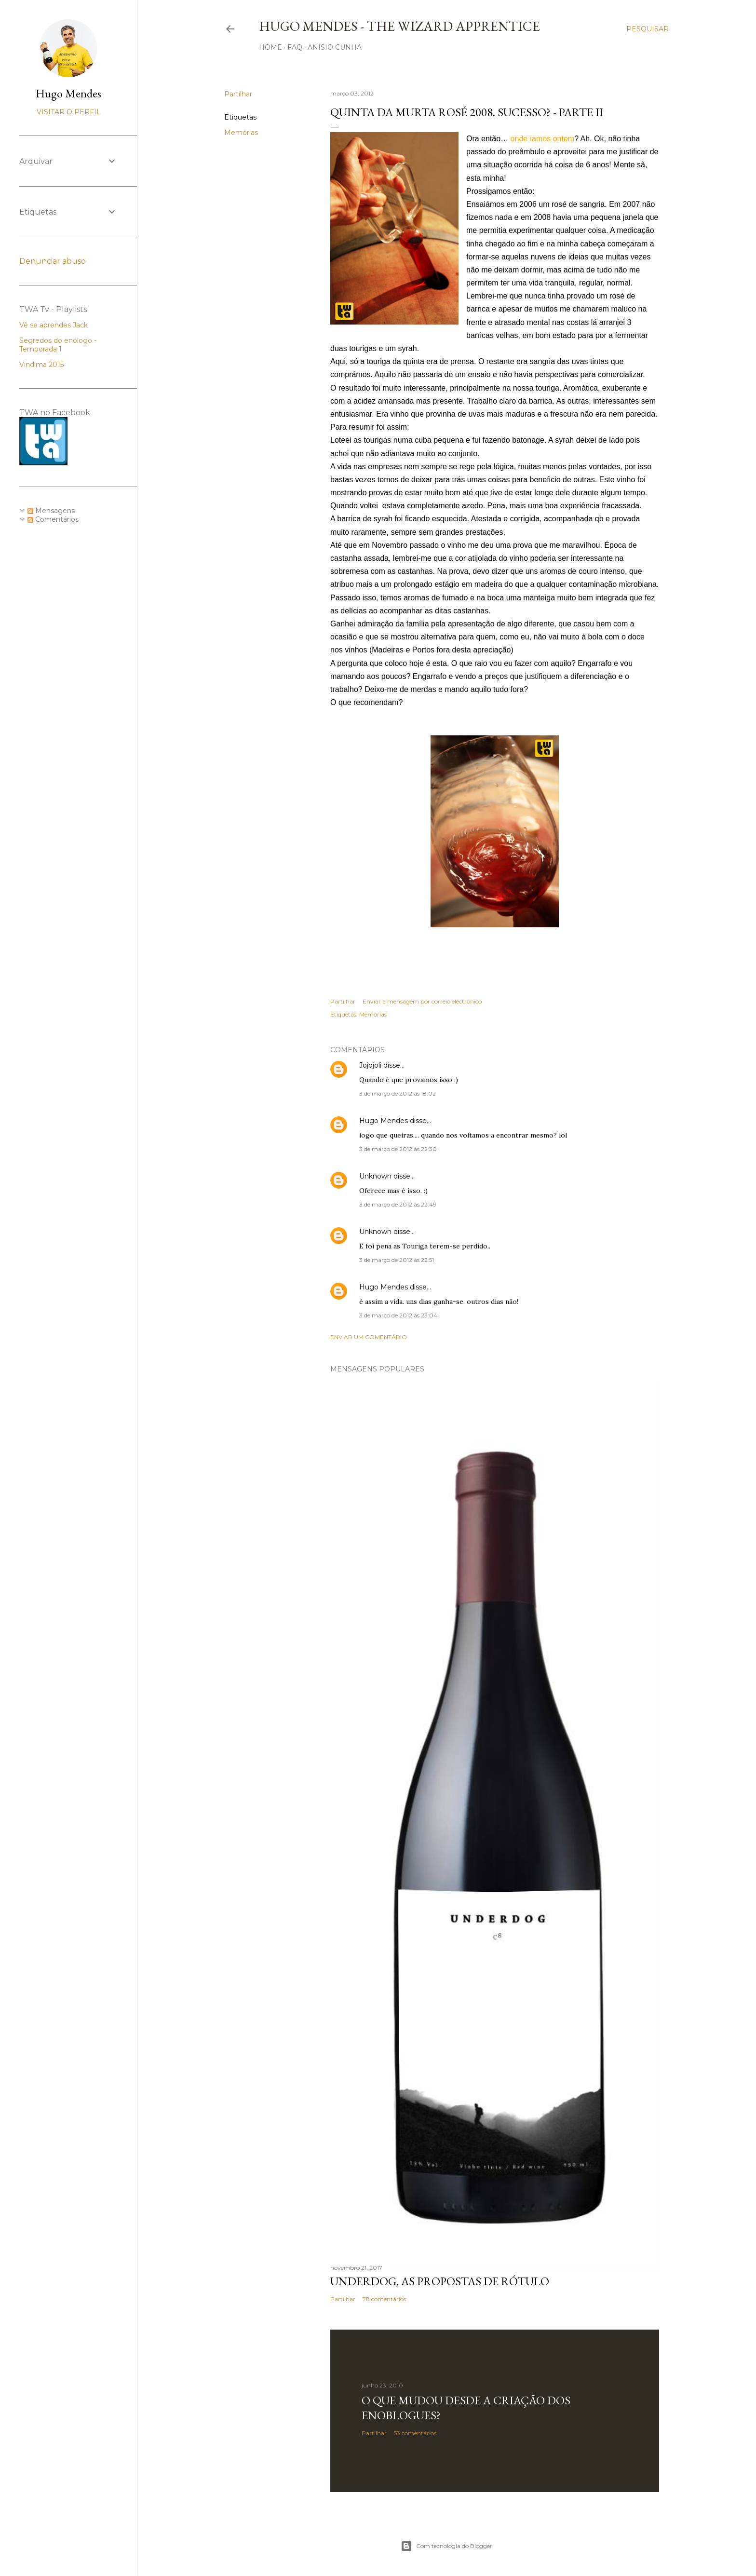 The image size is (756, 2576). Describe the element at coordinates (439, 2281) in the screenshot. I see `Underdog, as propostas de rótulo` at that location.